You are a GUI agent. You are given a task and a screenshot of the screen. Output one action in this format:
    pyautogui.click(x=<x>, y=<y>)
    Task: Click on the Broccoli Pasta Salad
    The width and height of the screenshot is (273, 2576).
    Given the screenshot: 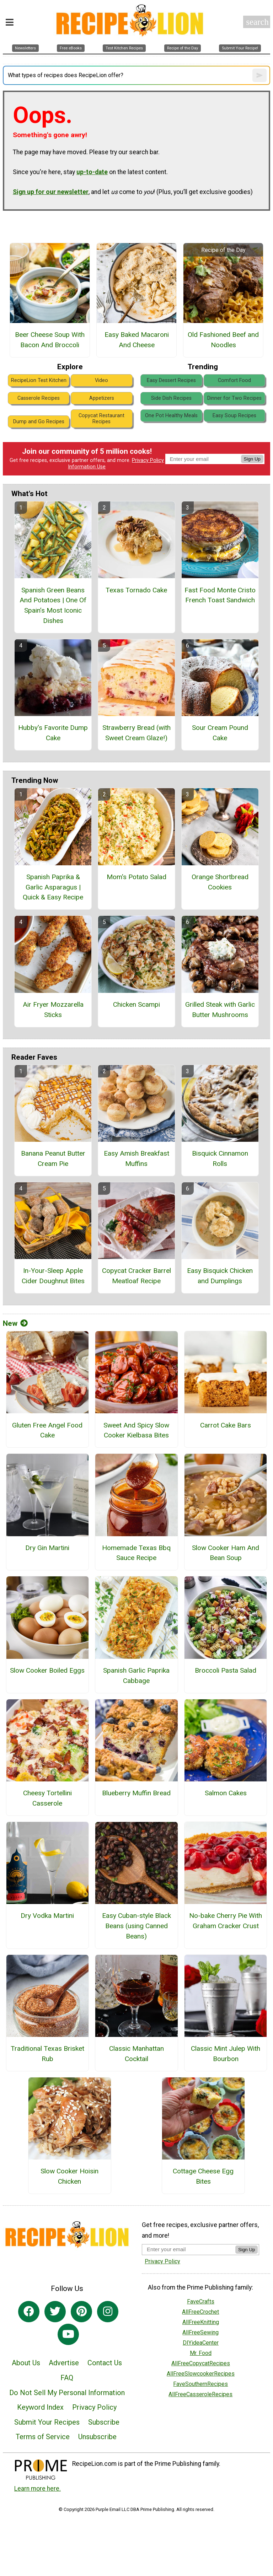 What is the action you would take?
    pyautogui.click(x=225, y=1670)
    